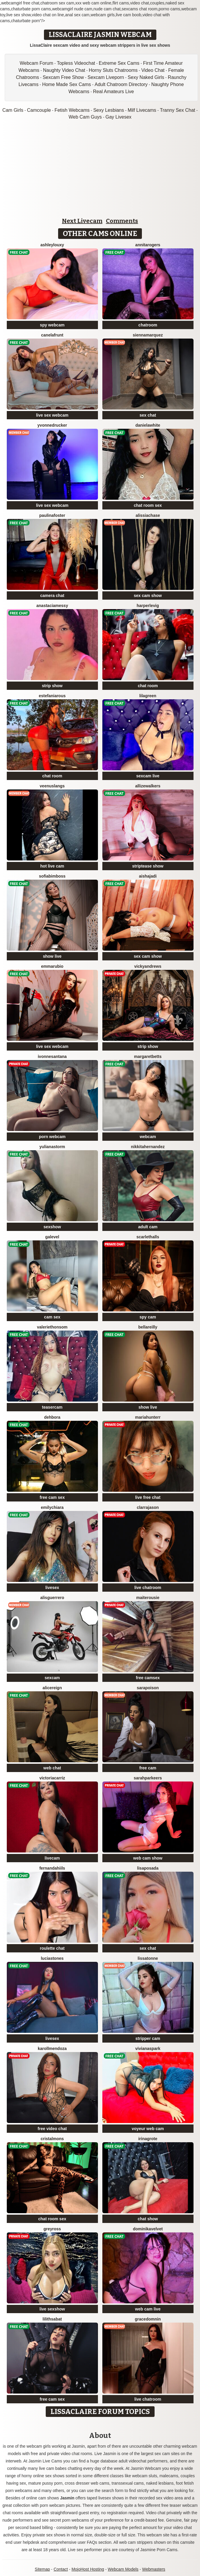  What do you see at coordinates (52, 425) in the screenshot?
I see `YvonneDrucker` at bounding box center [52, 425].